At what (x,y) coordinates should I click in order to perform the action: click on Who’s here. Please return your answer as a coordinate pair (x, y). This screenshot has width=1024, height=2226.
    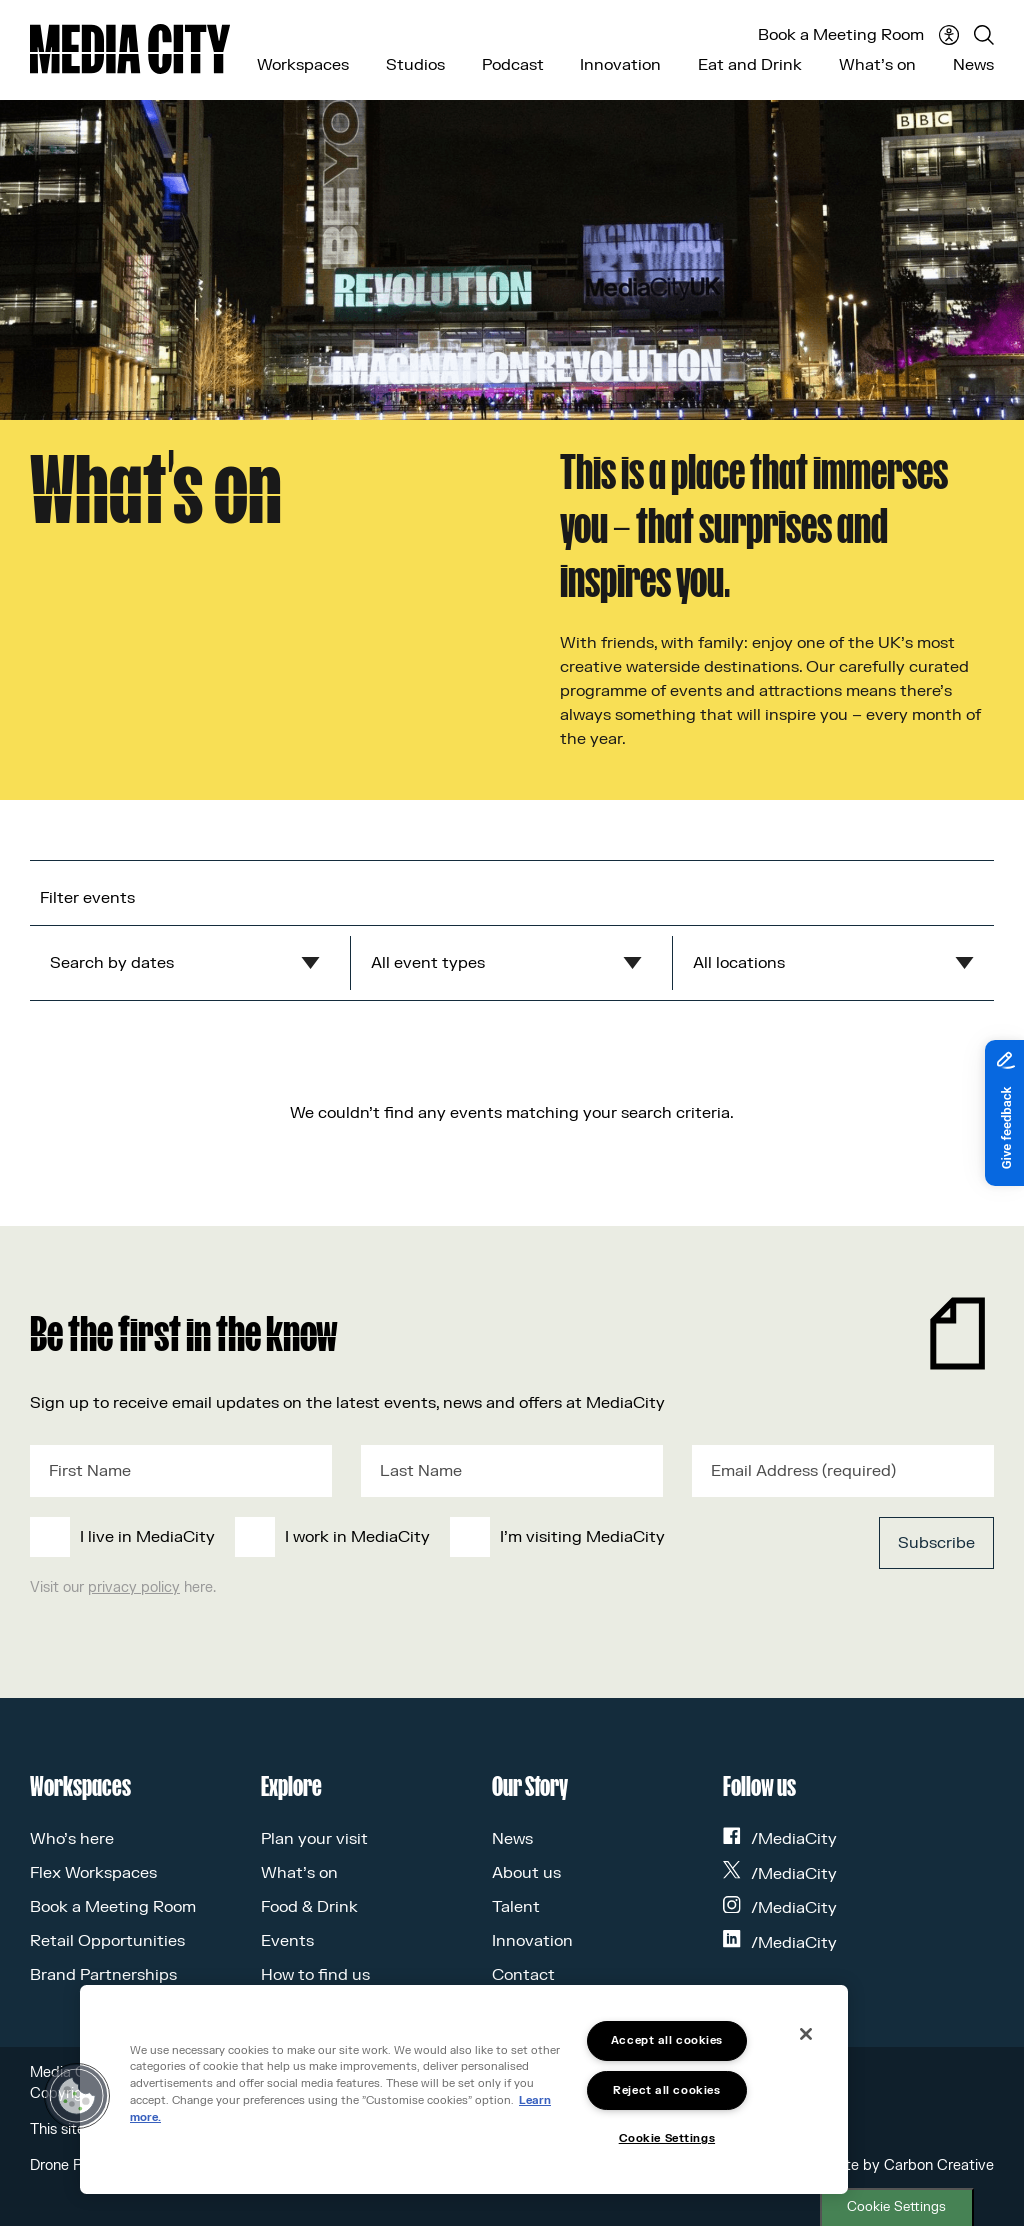
    Looking at the image, I should click on (72, 1839).